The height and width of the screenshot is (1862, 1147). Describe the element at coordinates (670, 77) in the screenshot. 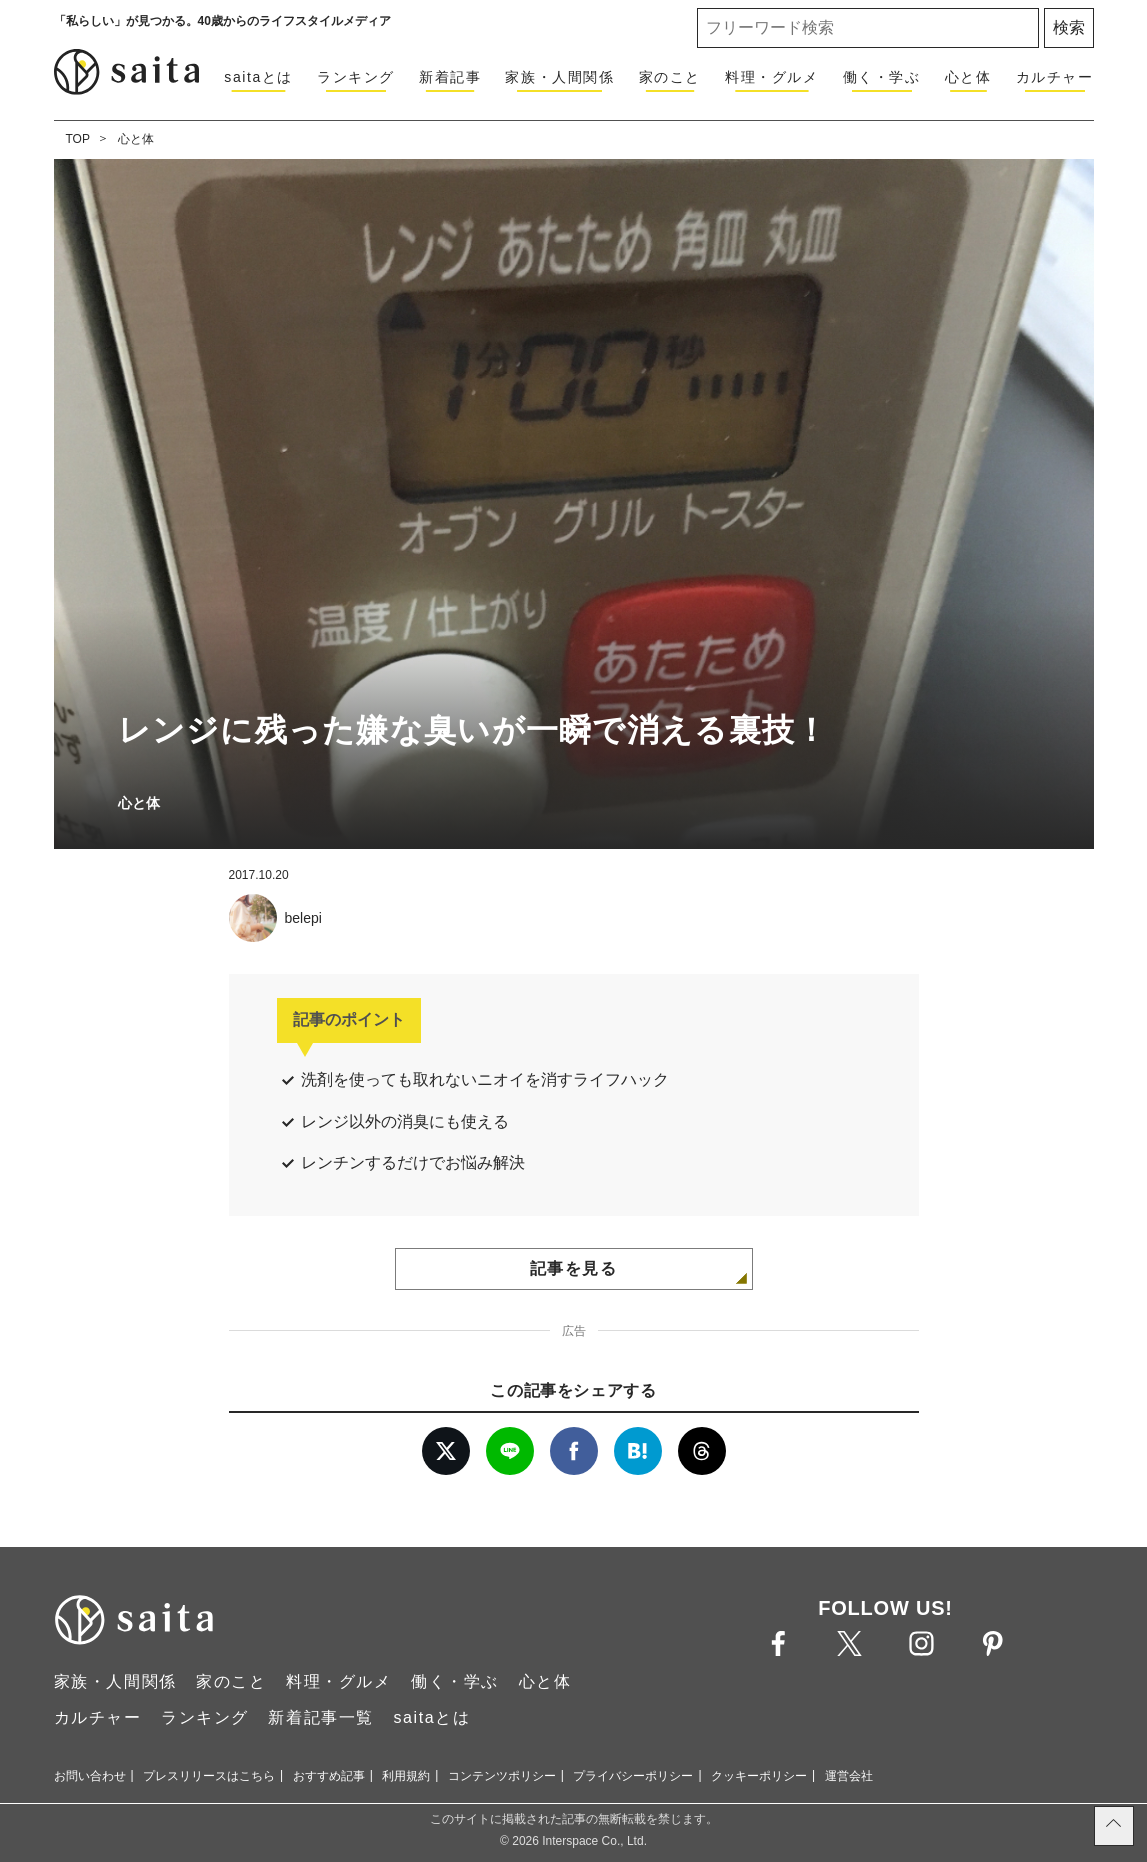

I see `家のこと` at that location.